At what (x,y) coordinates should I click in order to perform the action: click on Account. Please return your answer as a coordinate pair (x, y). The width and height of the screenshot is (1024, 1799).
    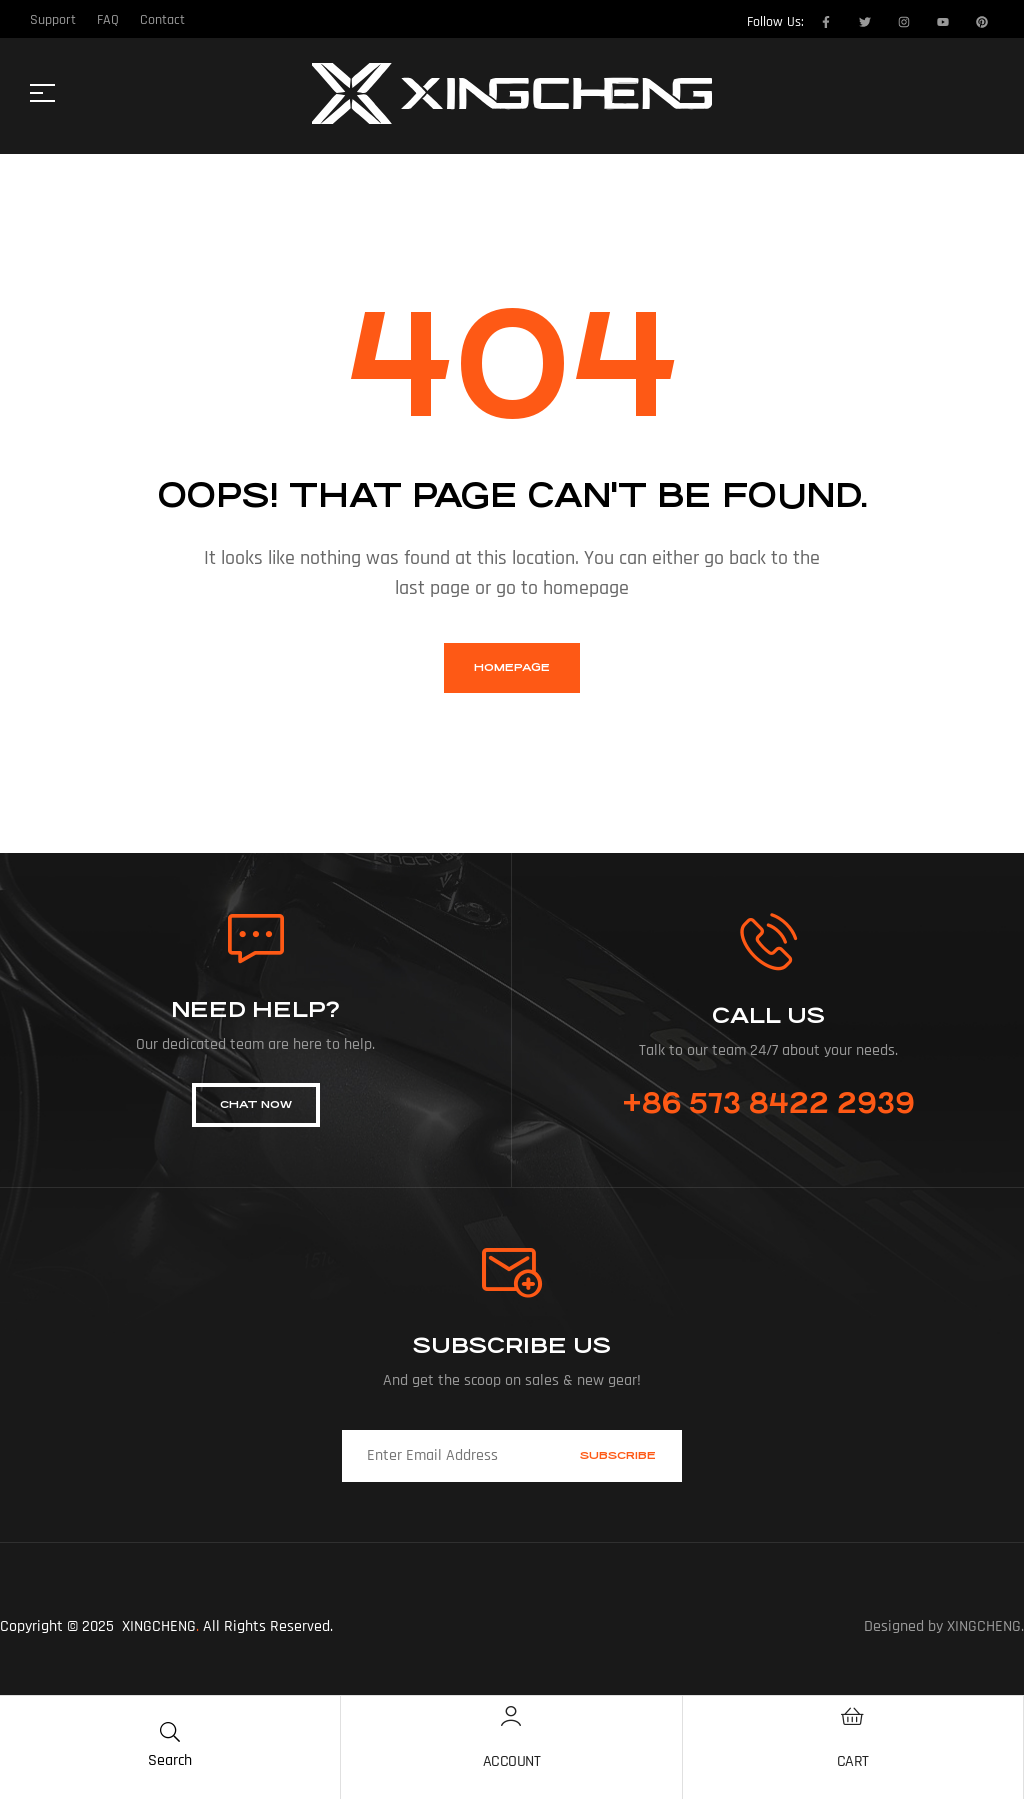
    Looking at the image, I should click on (512, 1761).